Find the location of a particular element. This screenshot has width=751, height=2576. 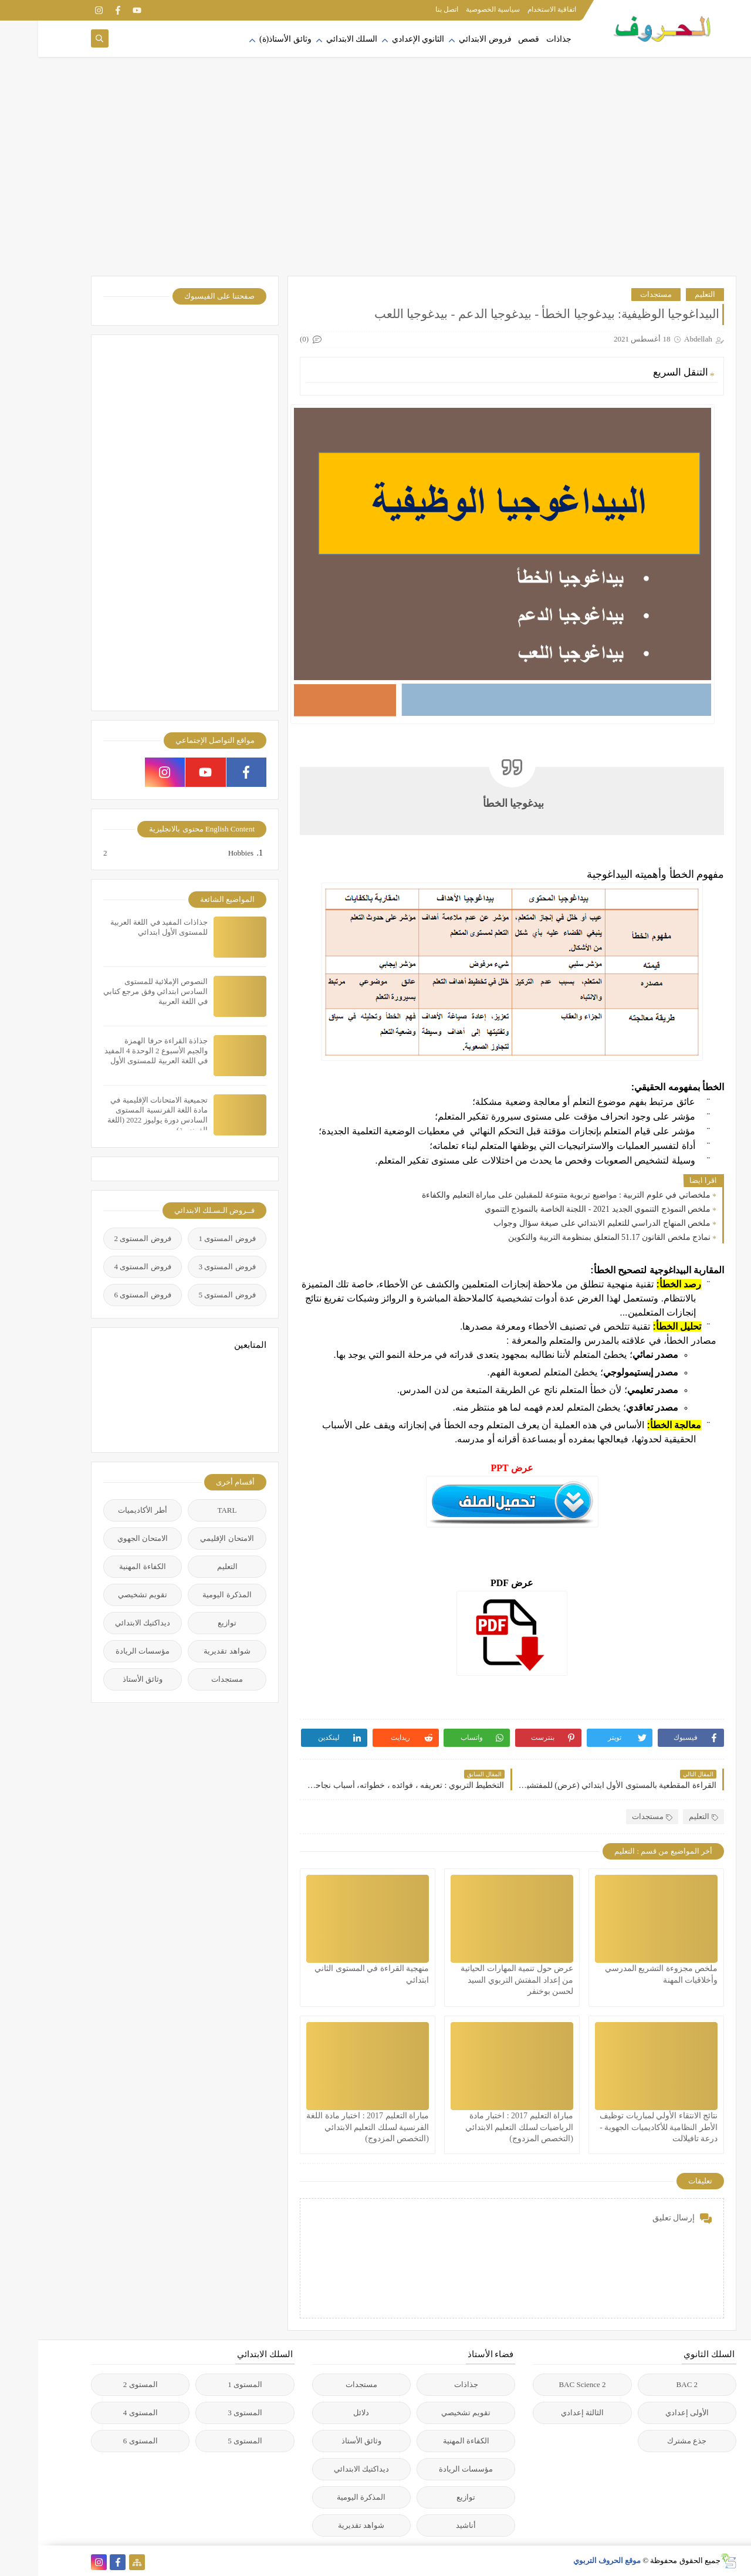

فروض المستوى 3 is located at coordinates (189, 1266).